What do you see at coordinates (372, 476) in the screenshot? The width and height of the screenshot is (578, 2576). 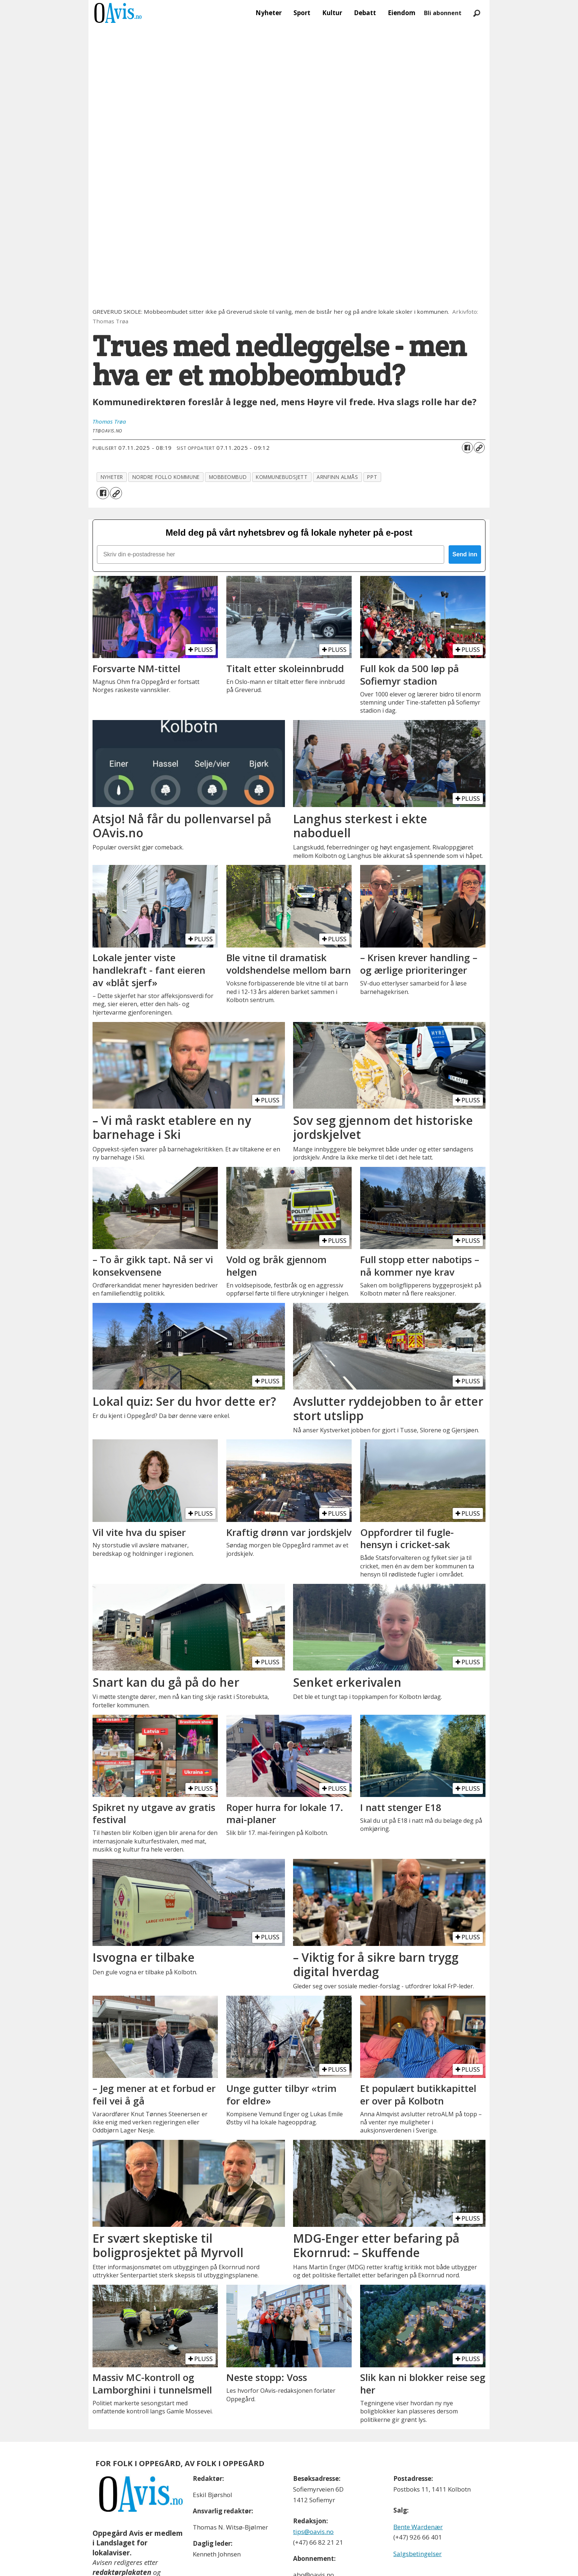 I see `ppt` at bounding box center [372, 476].